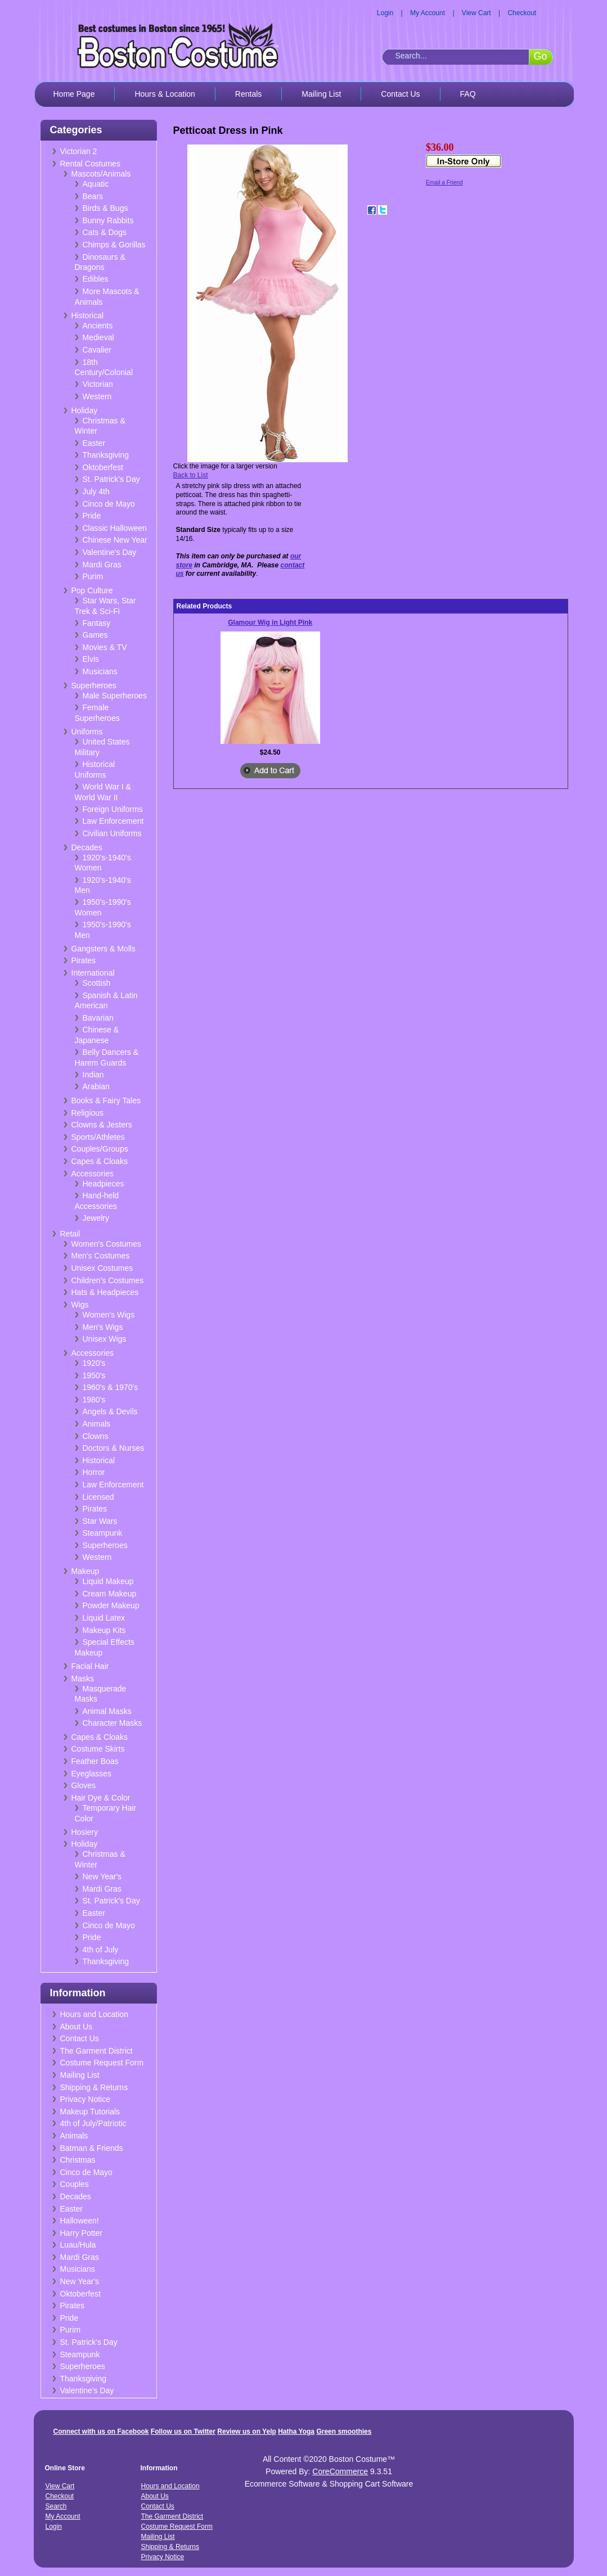 The height and width of the screenshot is (2576, 607). What do you see at coordinates (427, 13) in the screenshot?
I see `My Account` at bounding box center [427, 13].